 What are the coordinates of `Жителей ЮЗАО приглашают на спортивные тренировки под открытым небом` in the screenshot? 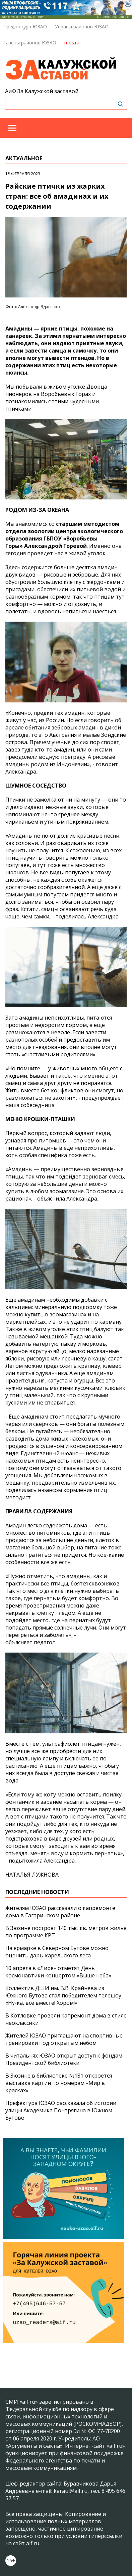 It's located at (64, 2039).